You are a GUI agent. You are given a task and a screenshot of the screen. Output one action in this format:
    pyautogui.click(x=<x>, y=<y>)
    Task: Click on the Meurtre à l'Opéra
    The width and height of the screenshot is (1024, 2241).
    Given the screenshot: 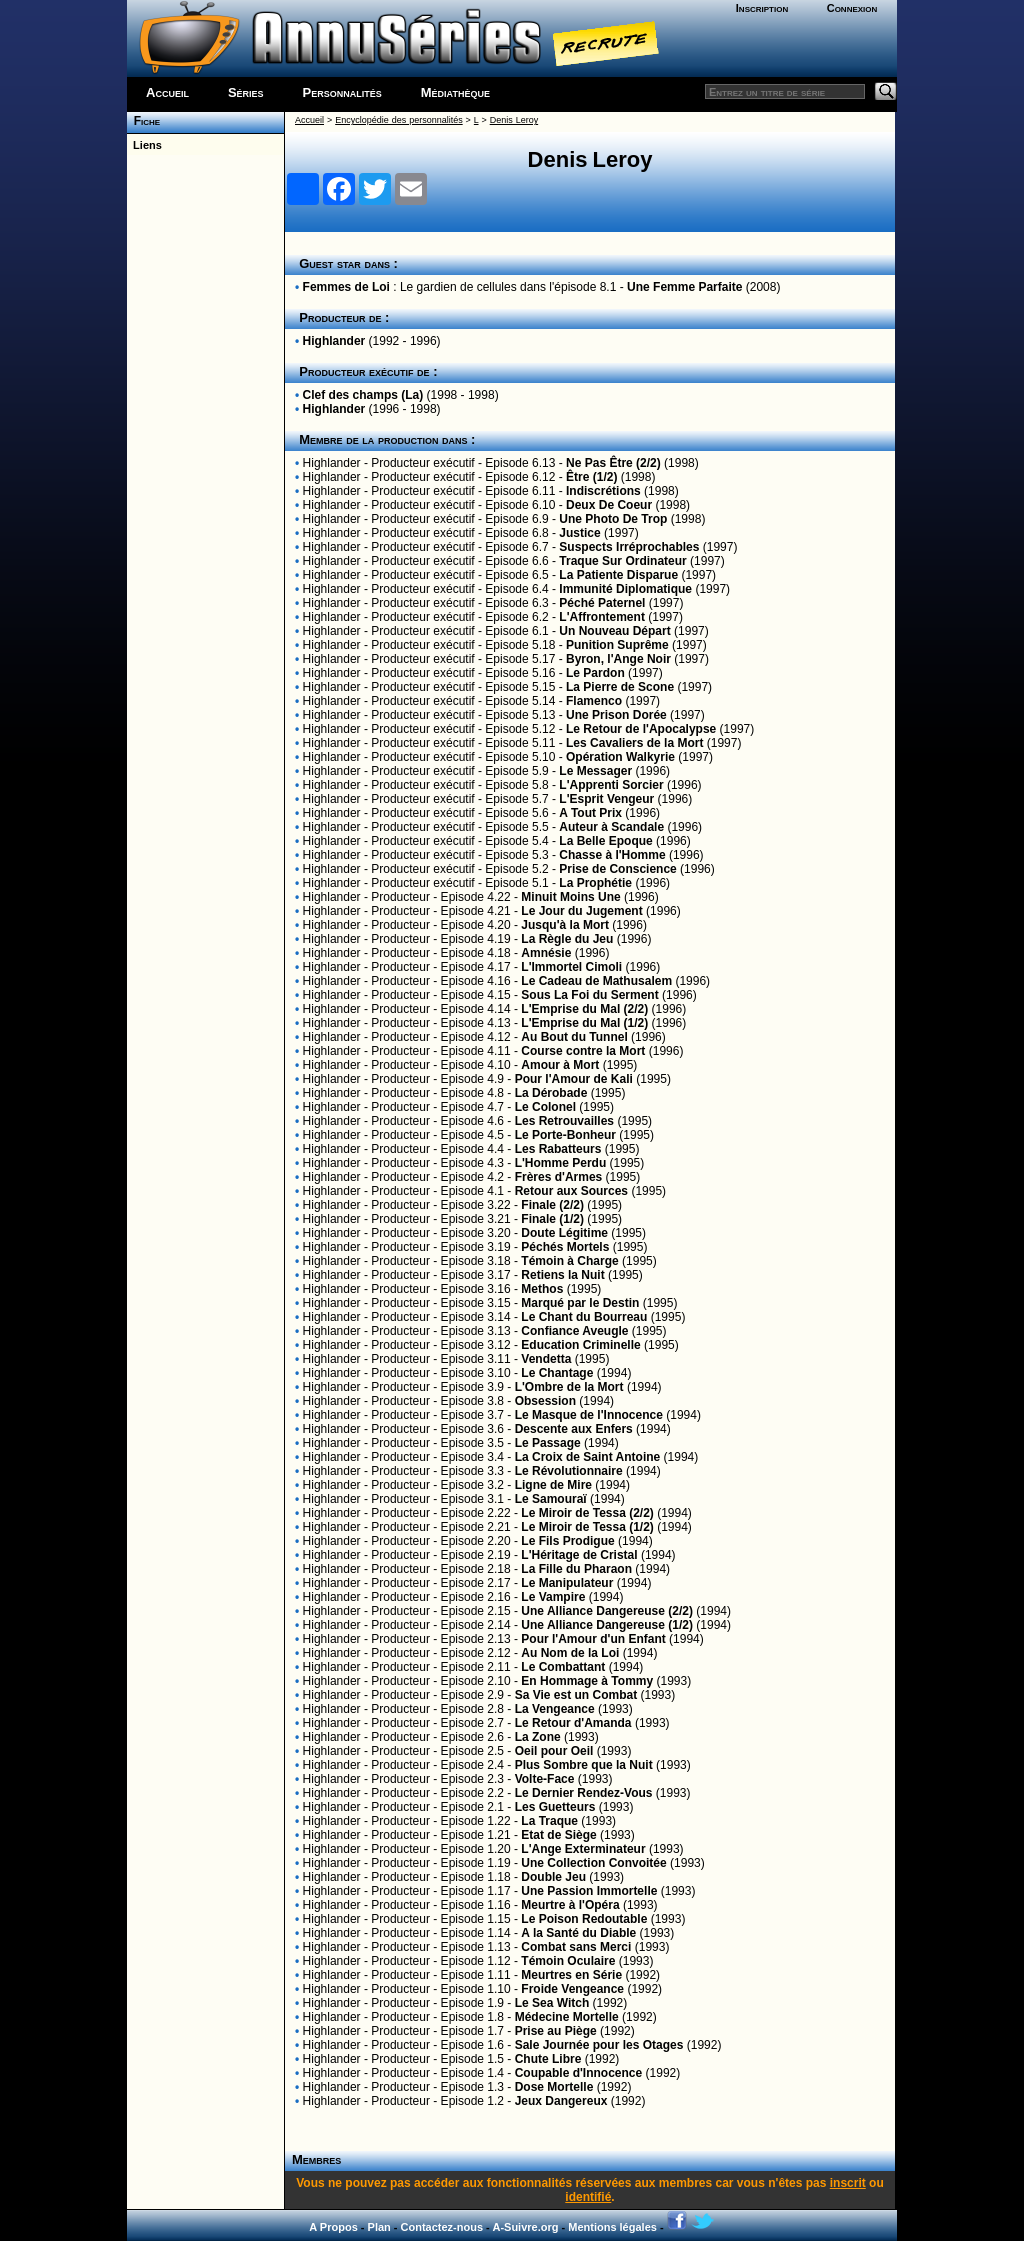 What is the action you would take?
    pyautogui.click(x=570, y=1905)
    